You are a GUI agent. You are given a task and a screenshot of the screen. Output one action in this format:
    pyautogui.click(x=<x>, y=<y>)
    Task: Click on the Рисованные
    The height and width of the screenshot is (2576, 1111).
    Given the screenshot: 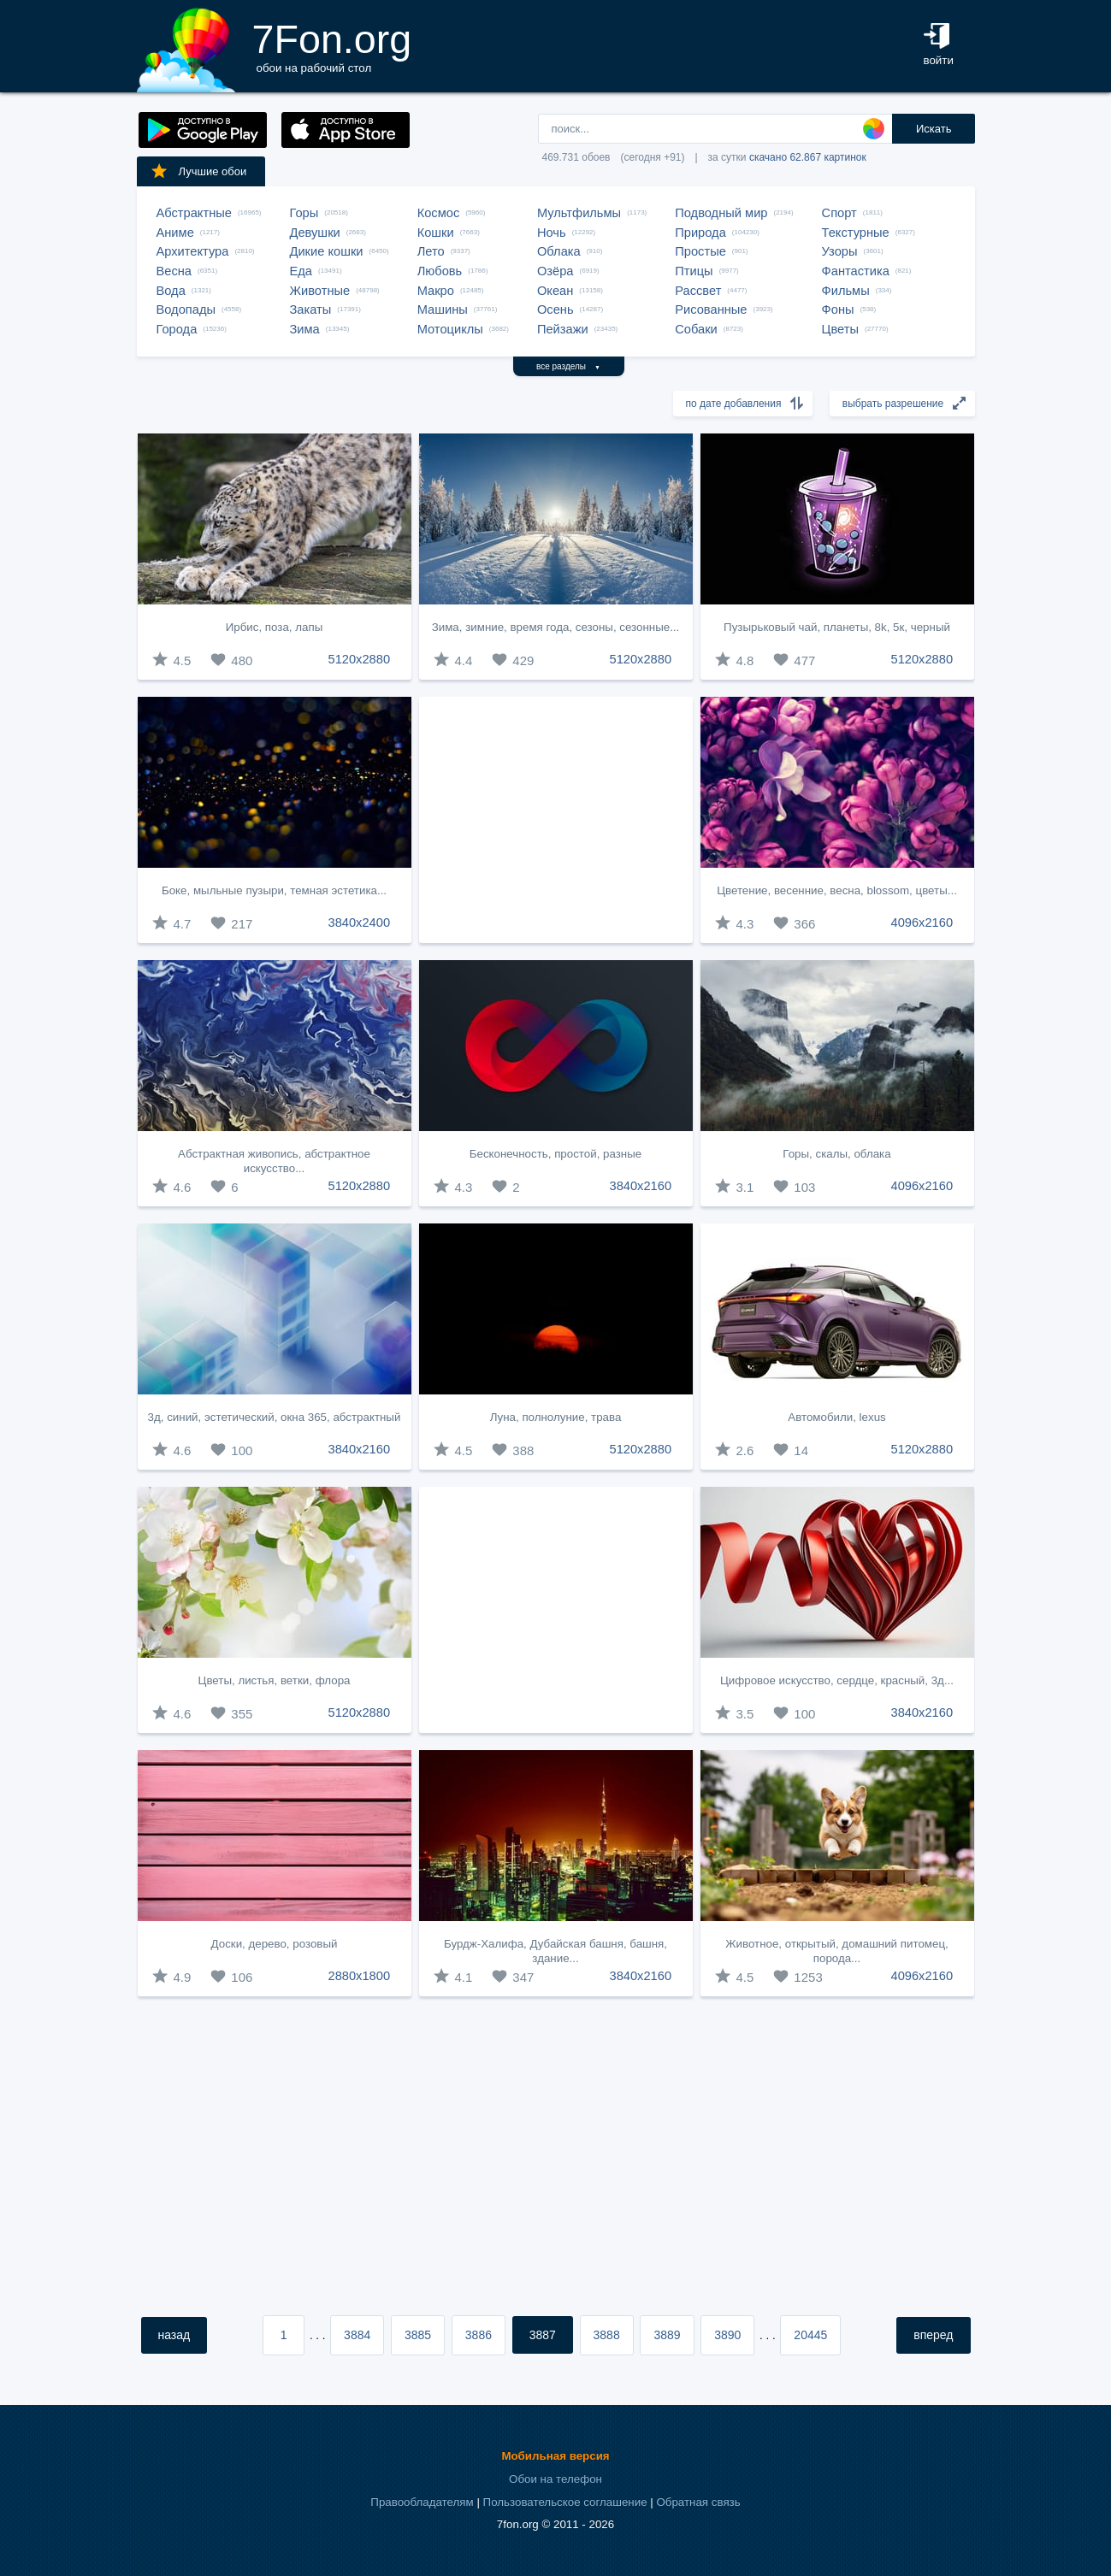 What is the action you would take?
    pyautogui.click(x=711, y=309)
    